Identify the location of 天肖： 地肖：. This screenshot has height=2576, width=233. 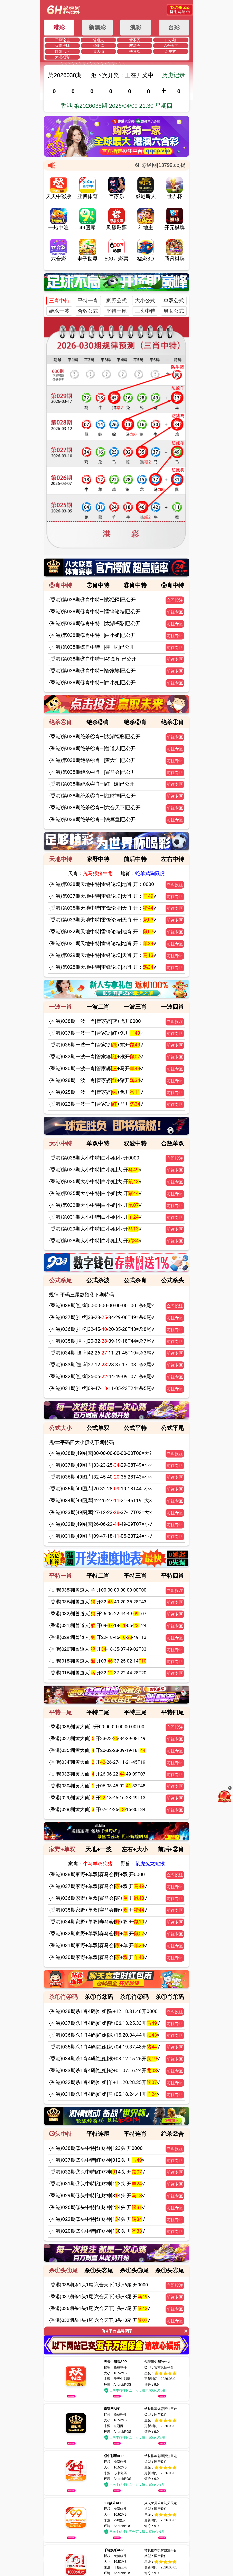
(116, 873).